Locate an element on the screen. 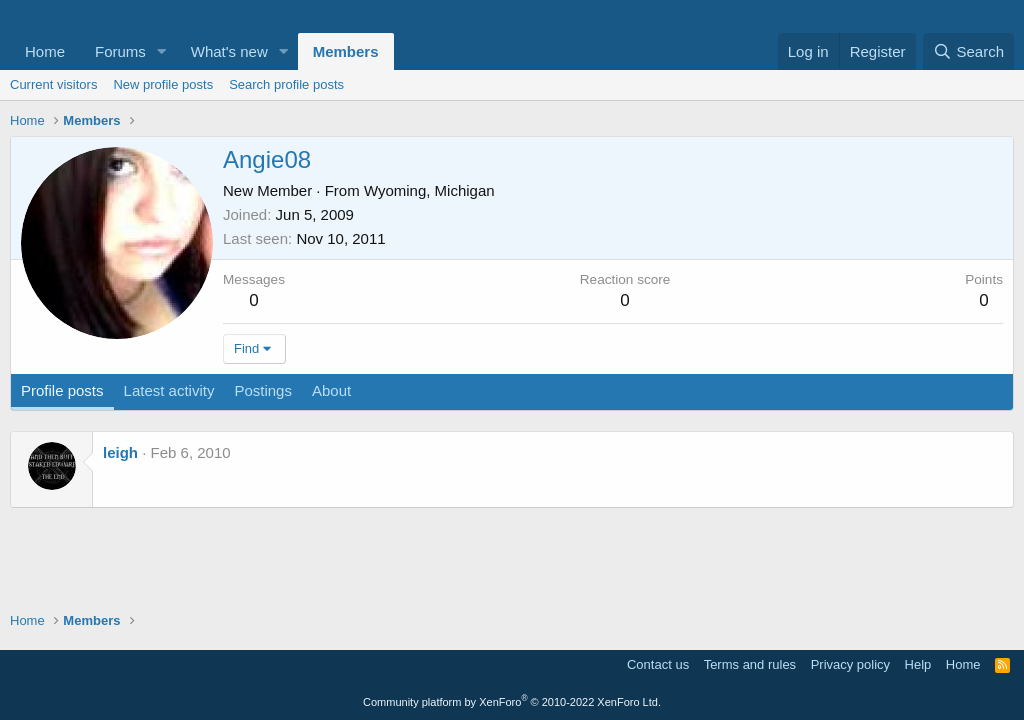 Image resolution: width=1024 pixels, height=720 pixels. What's new is located at coordinates (229, 51).